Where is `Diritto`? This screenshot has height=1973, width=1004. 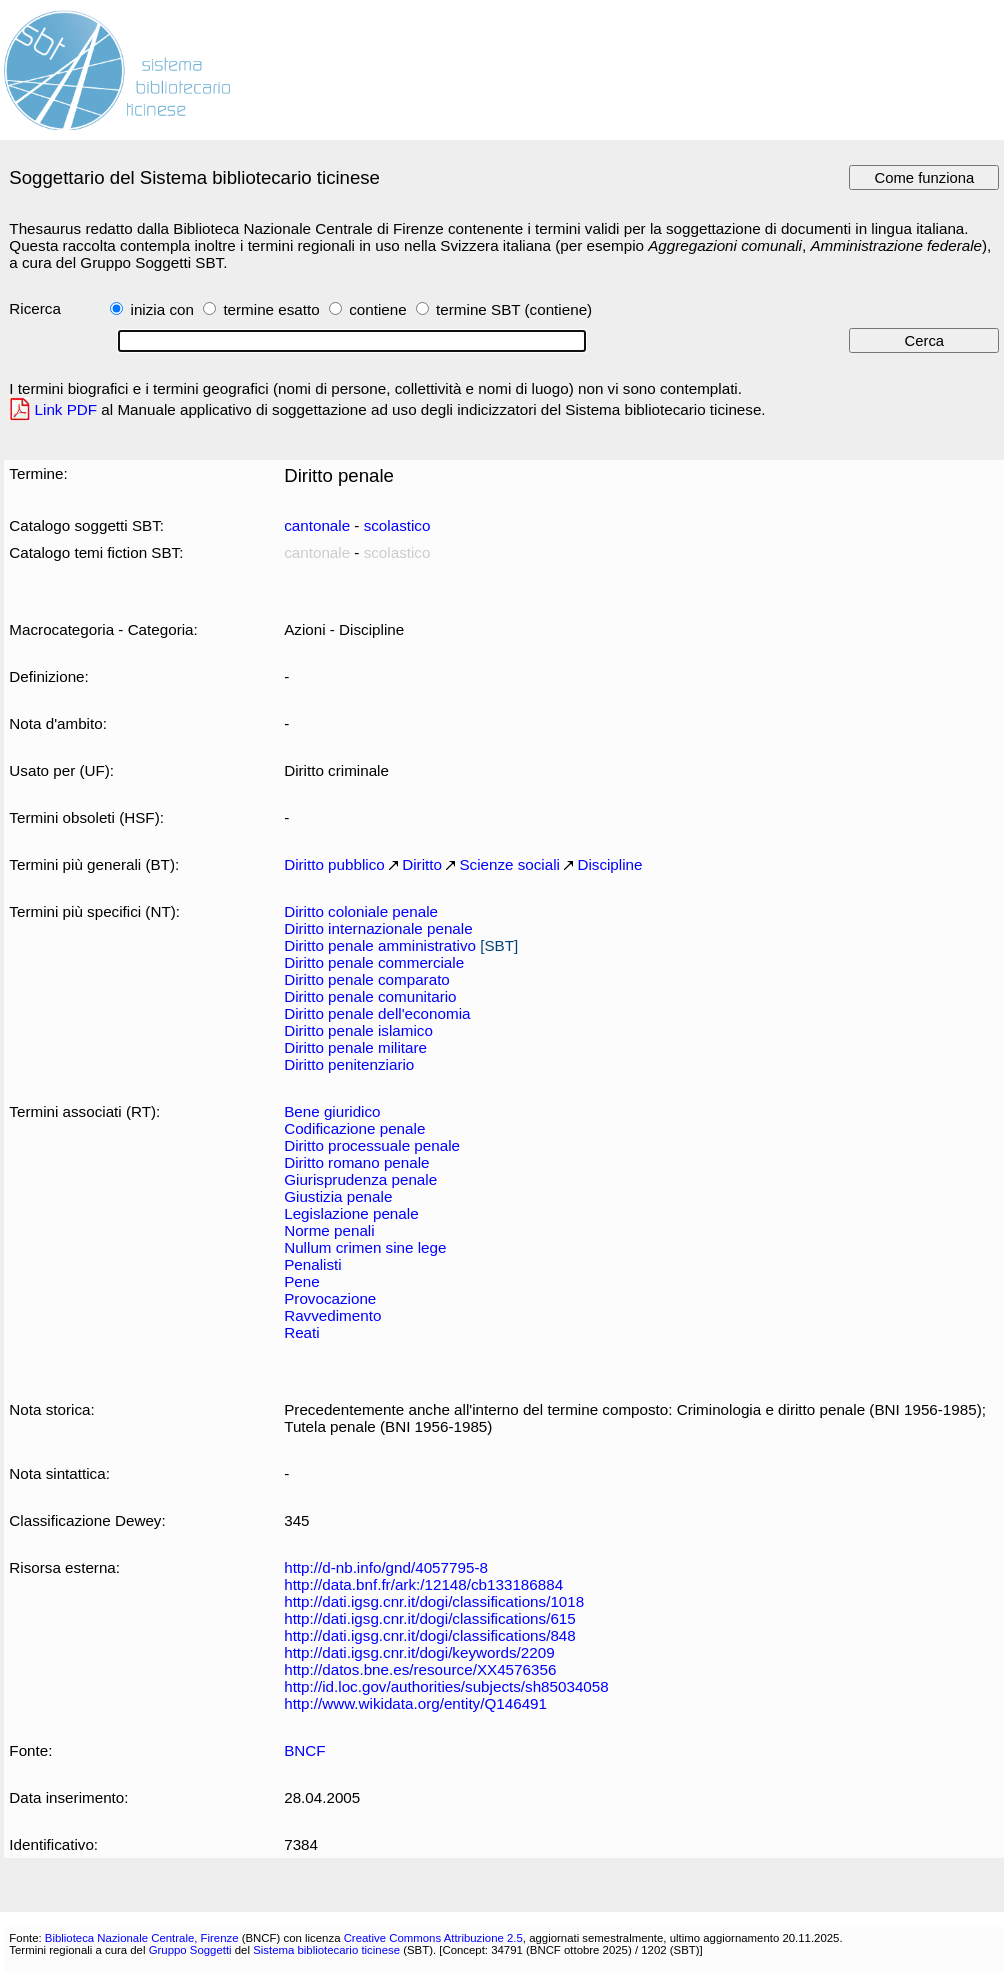
Diritto is located at coordinates (422, 864).